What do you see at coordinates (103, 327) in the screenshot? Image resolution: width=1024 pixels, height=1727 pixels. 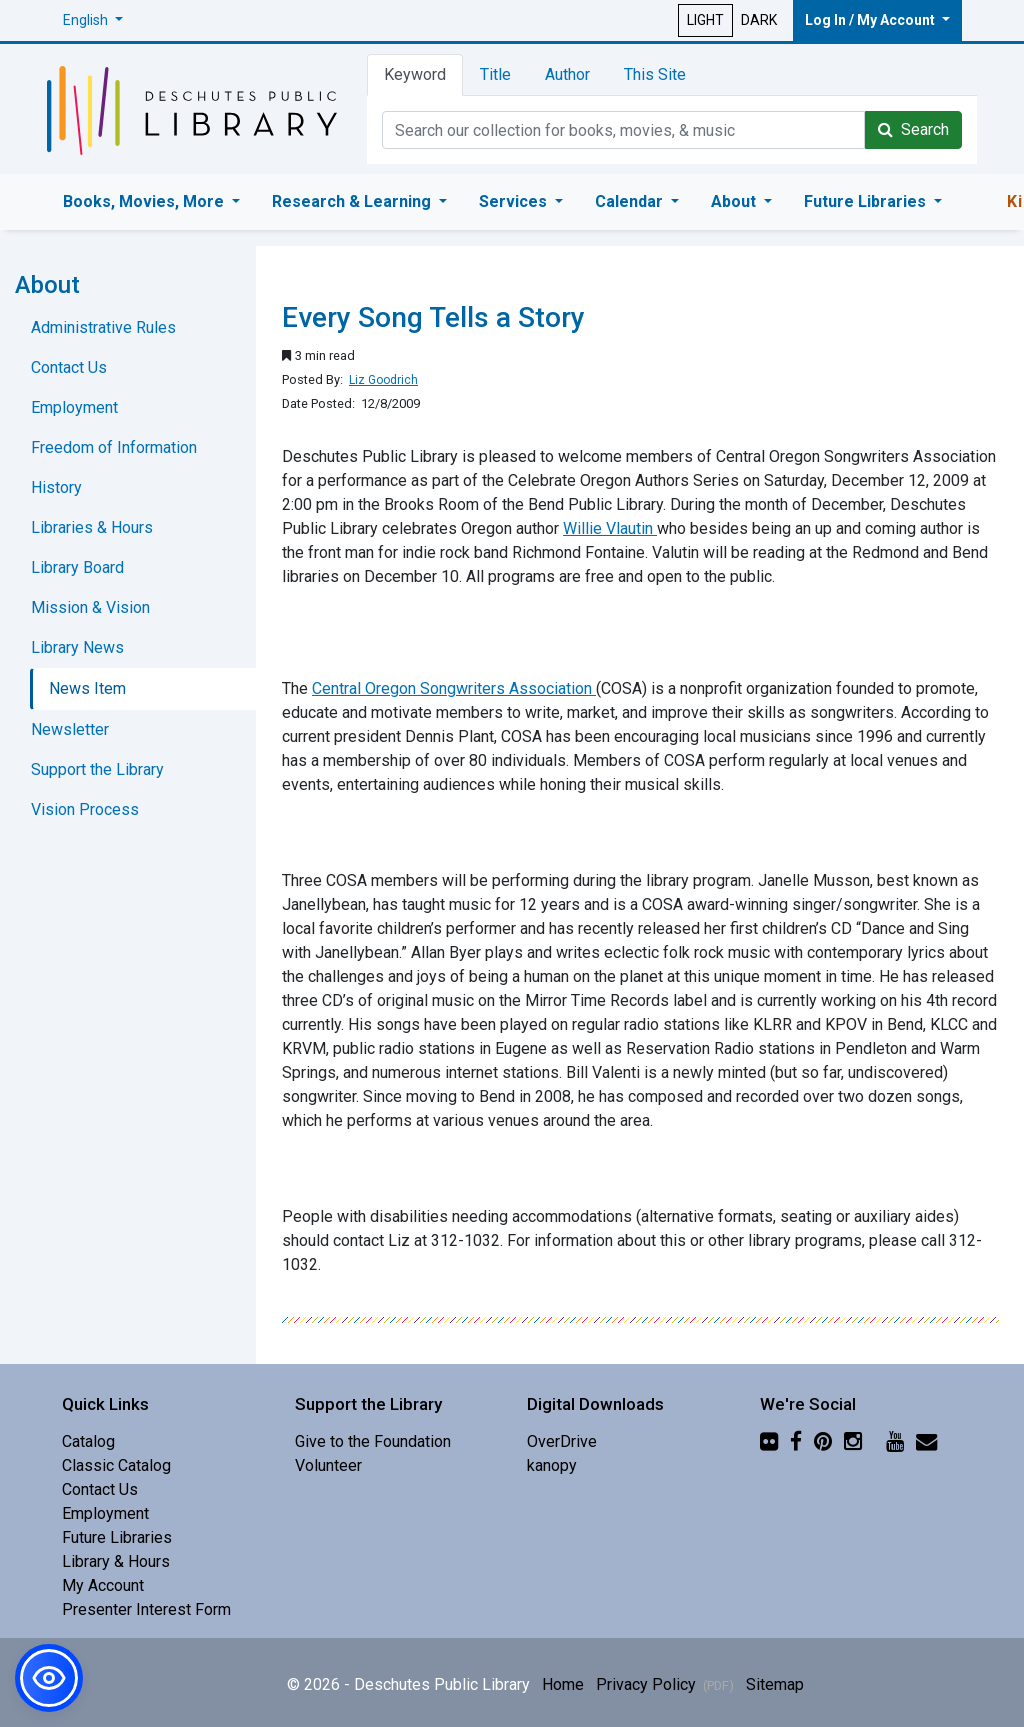 I see `Administrative Rules` at bounding box center [103, 327].